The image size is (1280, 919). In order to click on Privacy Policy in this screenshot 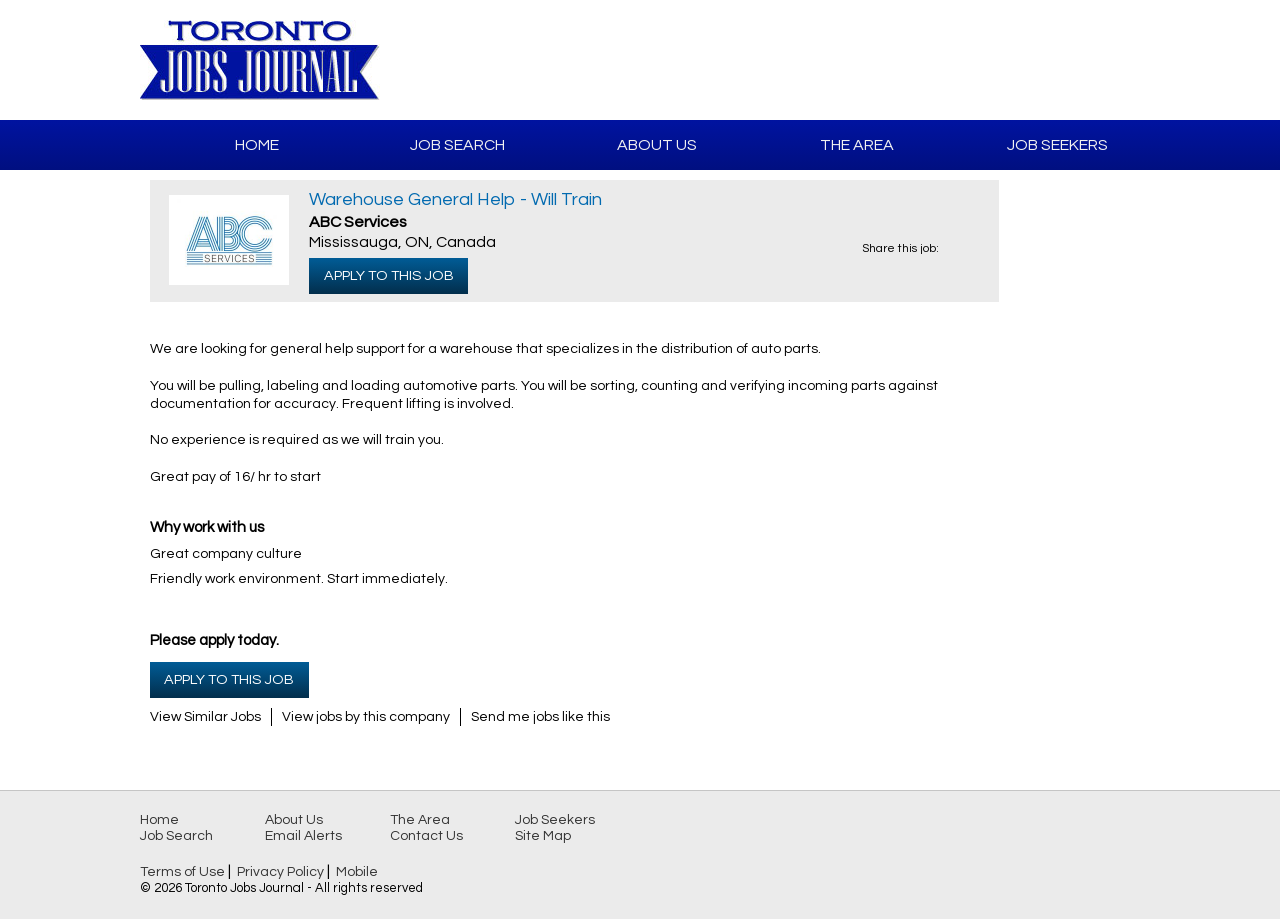, I will do `click(280, 872)`.